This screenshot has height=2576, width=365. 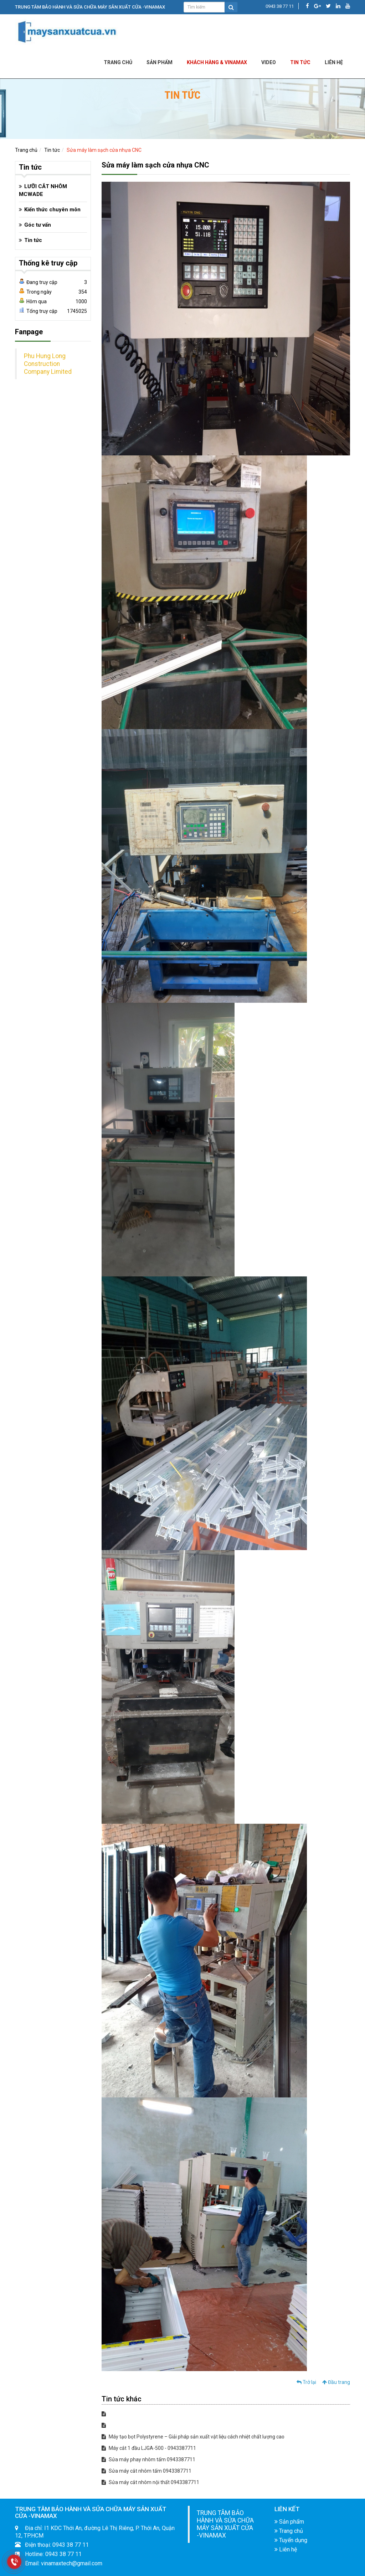 What do you see at coordinates (48, 363) in the screenshot?
I see `Phu Hung Long Construction Company Limited` at bounding box center [48, 363].